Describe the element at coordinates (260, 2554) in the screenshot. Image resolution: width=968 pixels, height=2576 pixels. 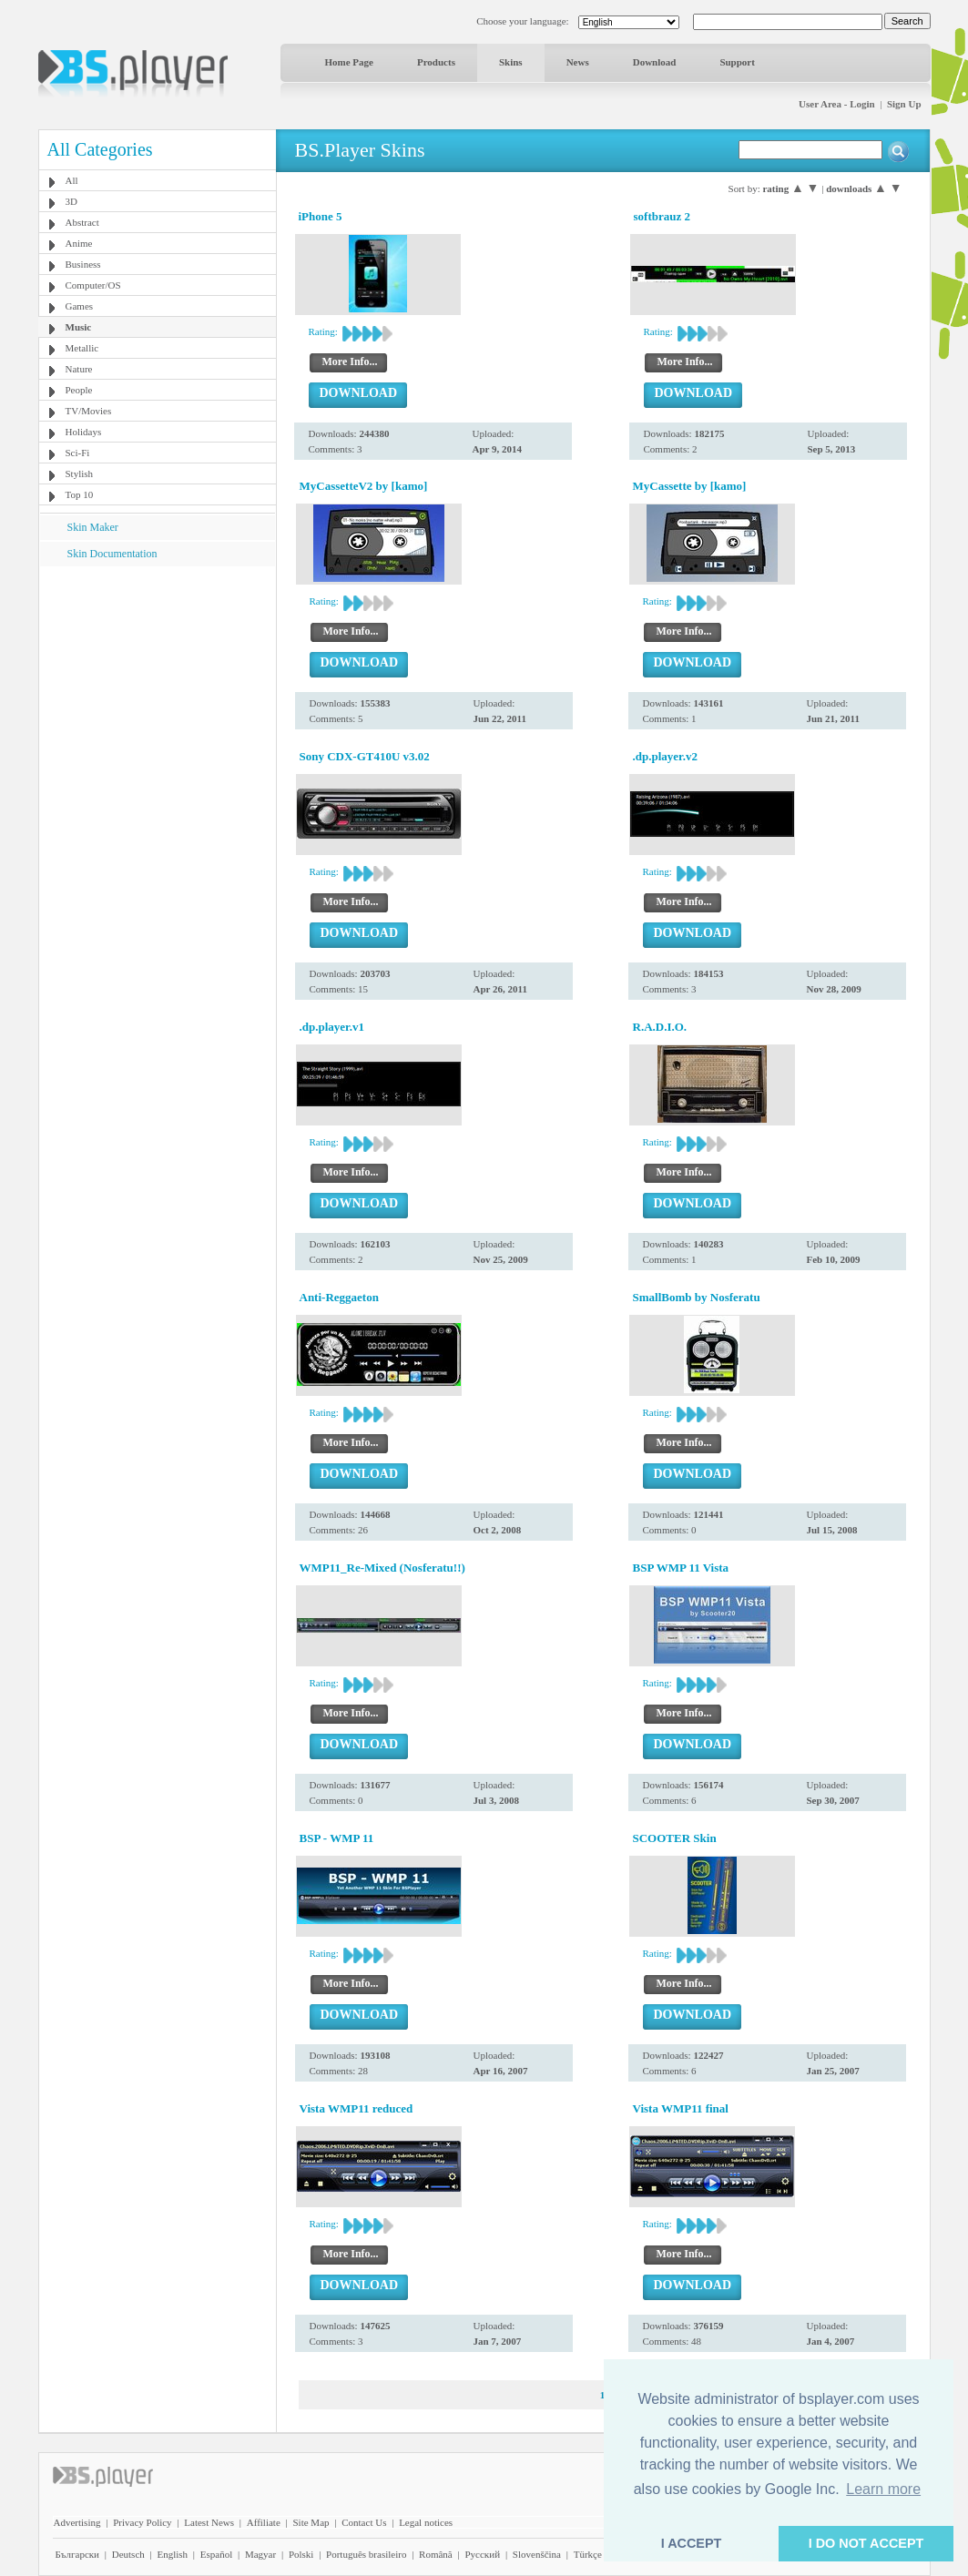
I see `Magyar` at that location.